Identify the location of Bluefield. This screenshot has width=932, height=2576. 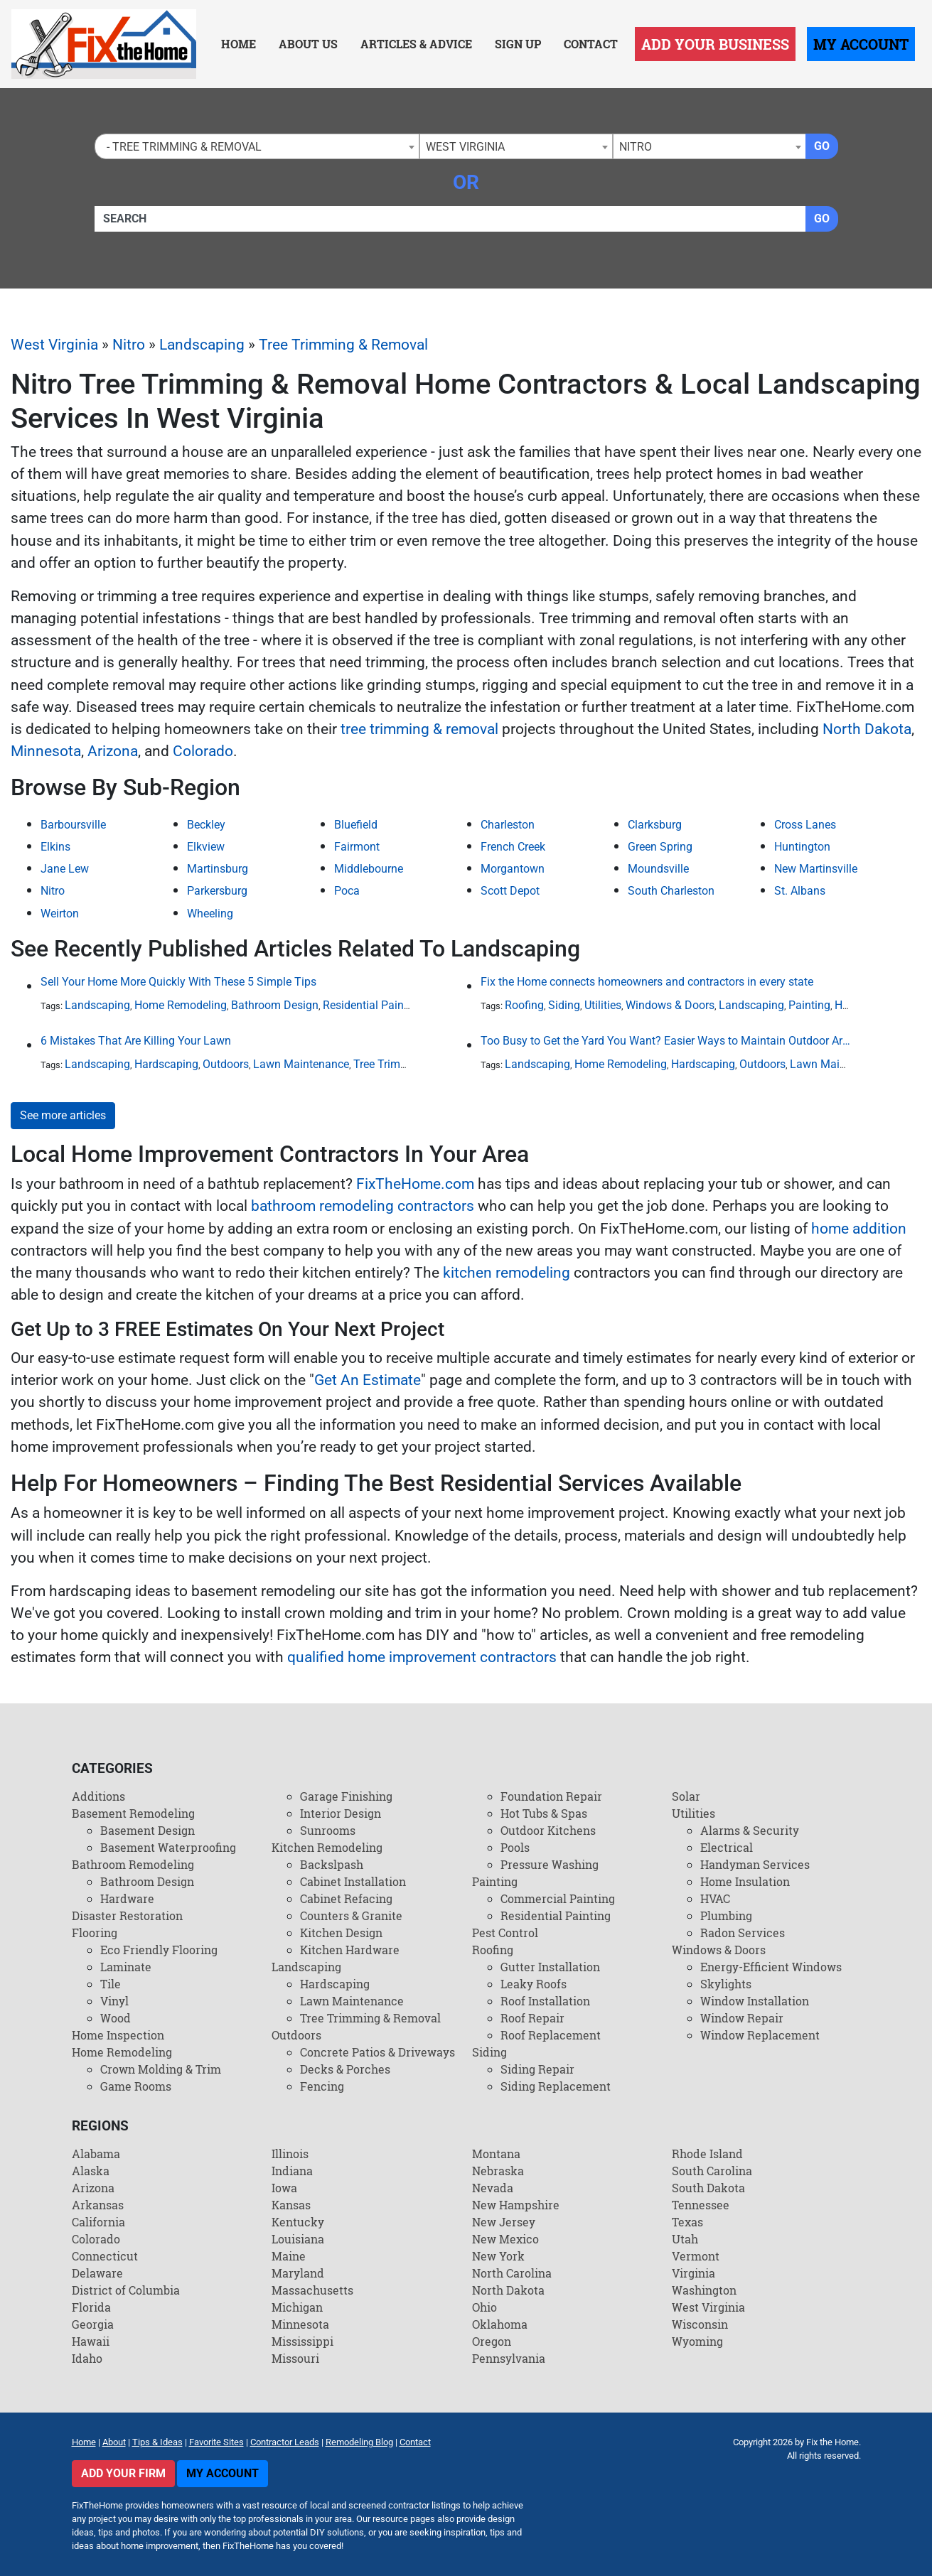
(355, 824).